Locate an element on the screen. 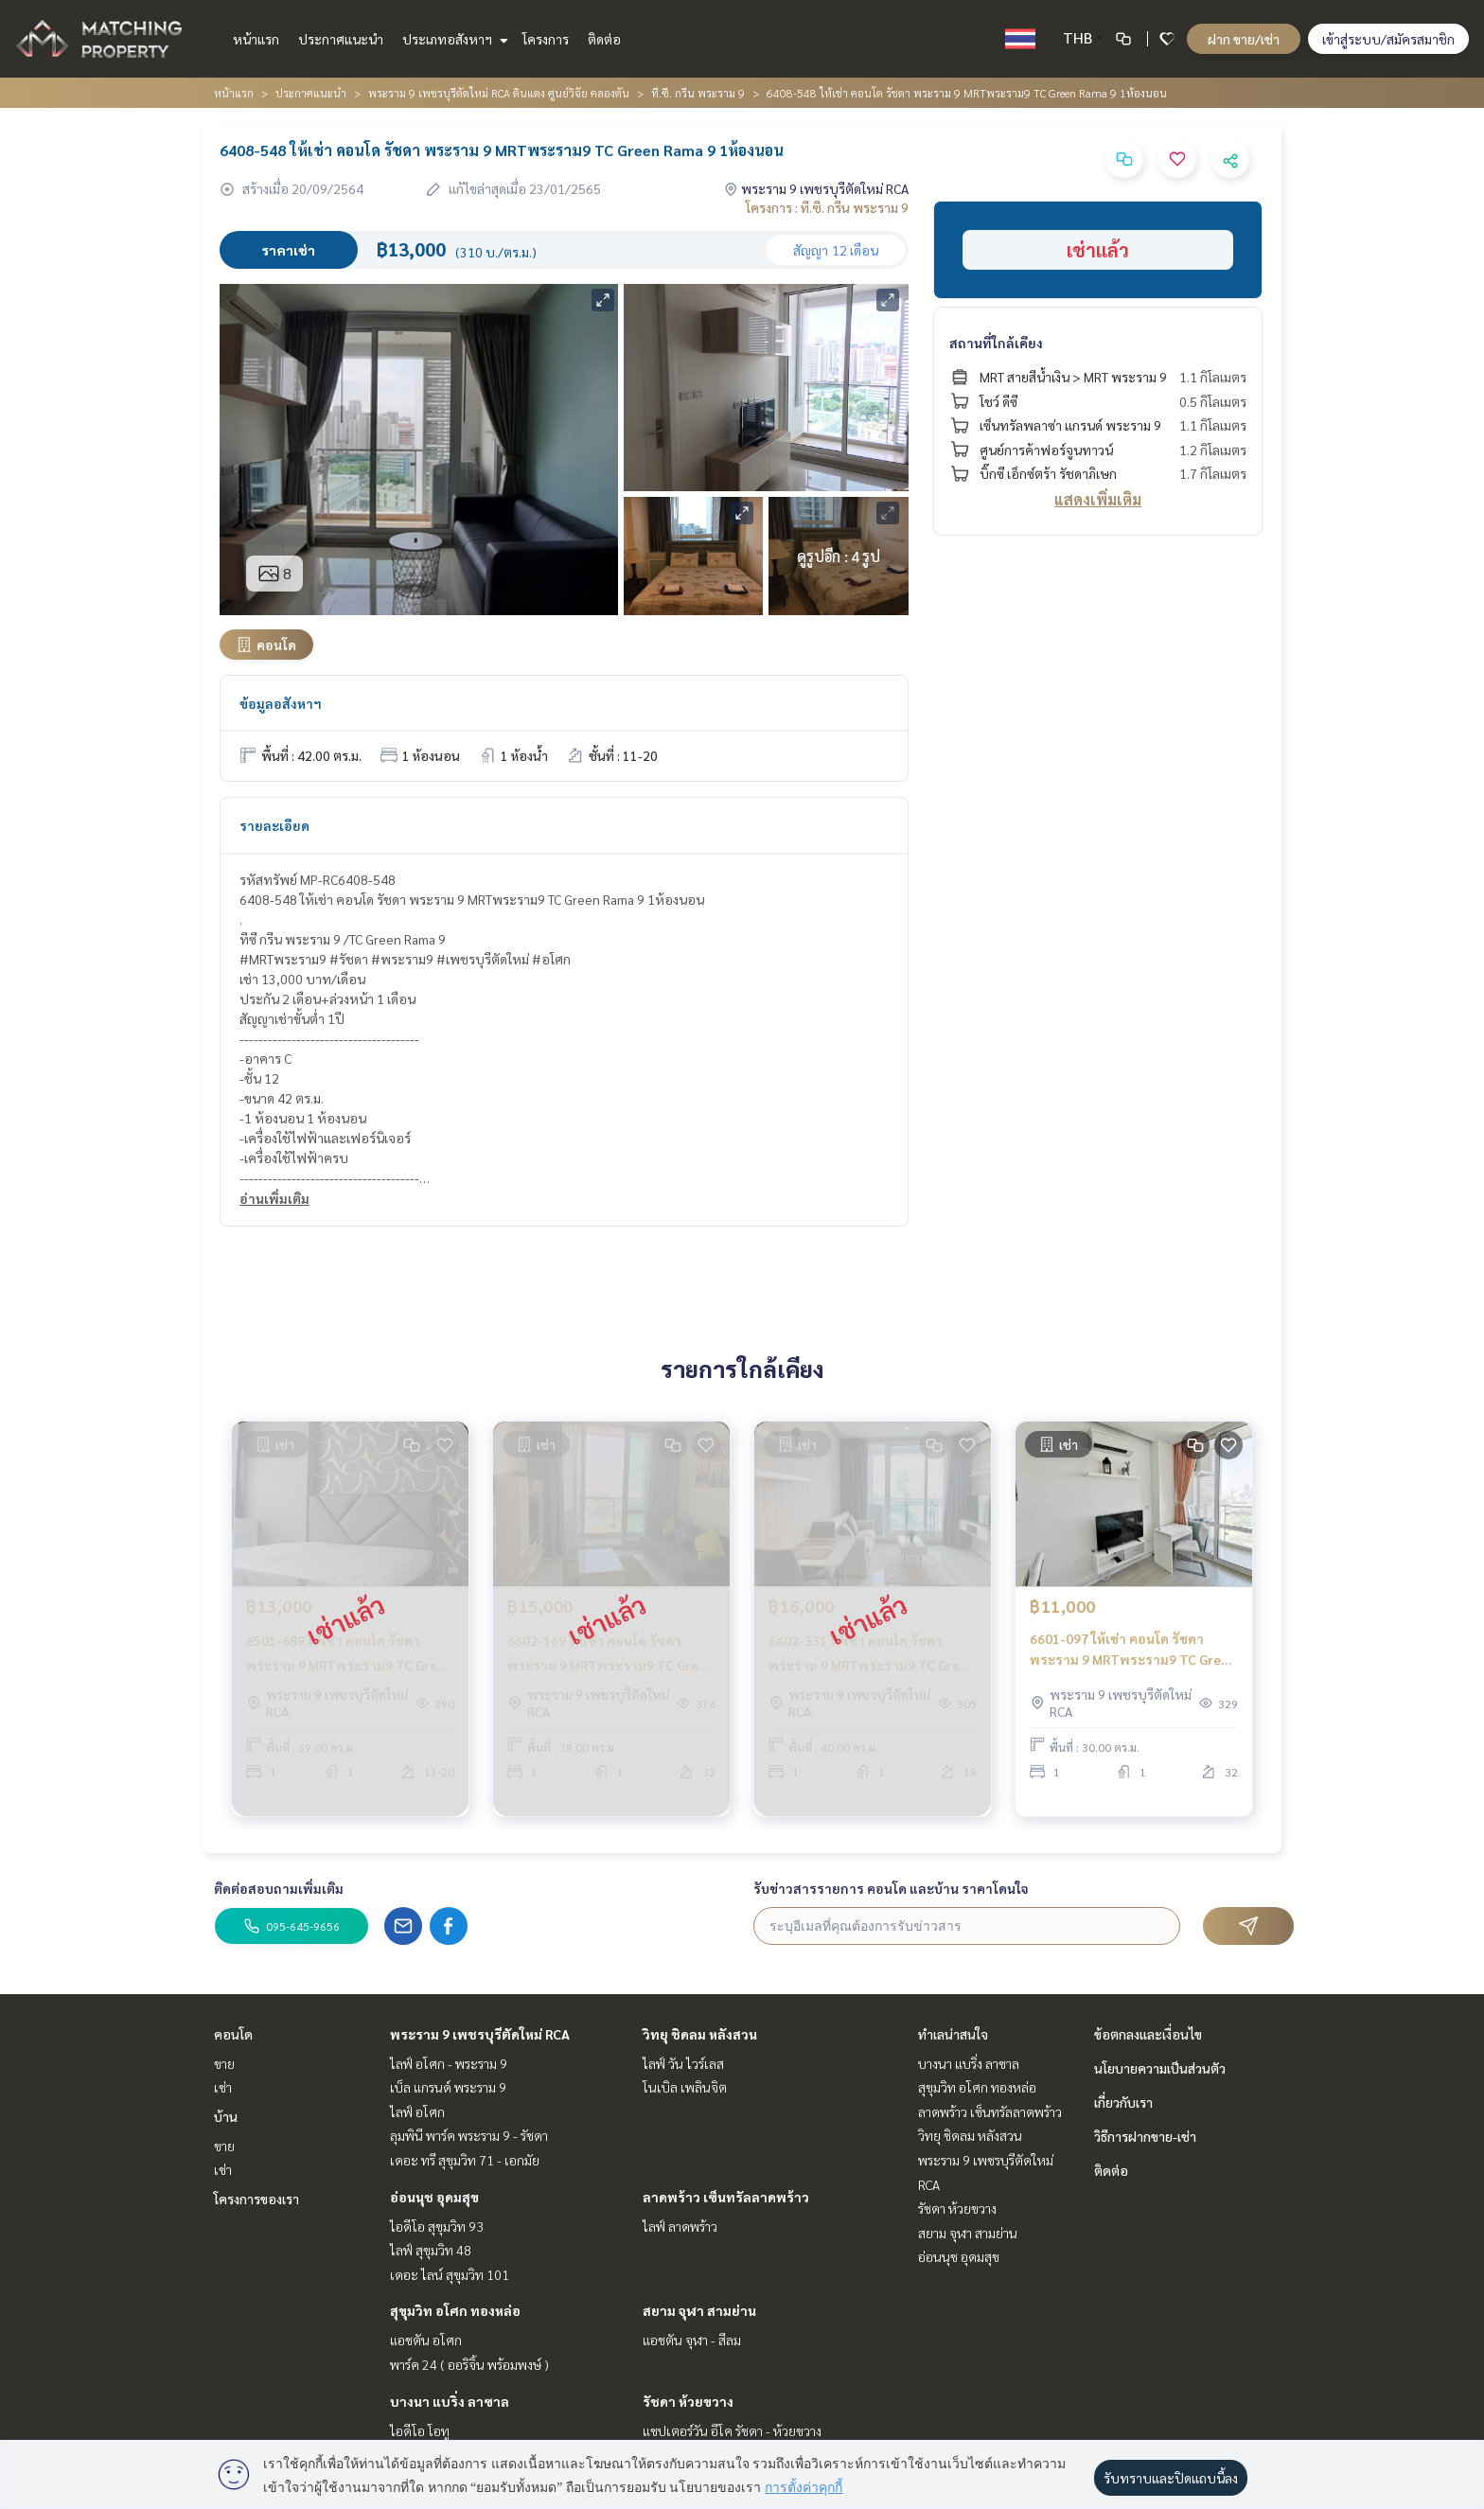 This screenshot has width=1484, height=2509. สยาม จุฬา สามย่าน is located at coordinates (699, 2310).